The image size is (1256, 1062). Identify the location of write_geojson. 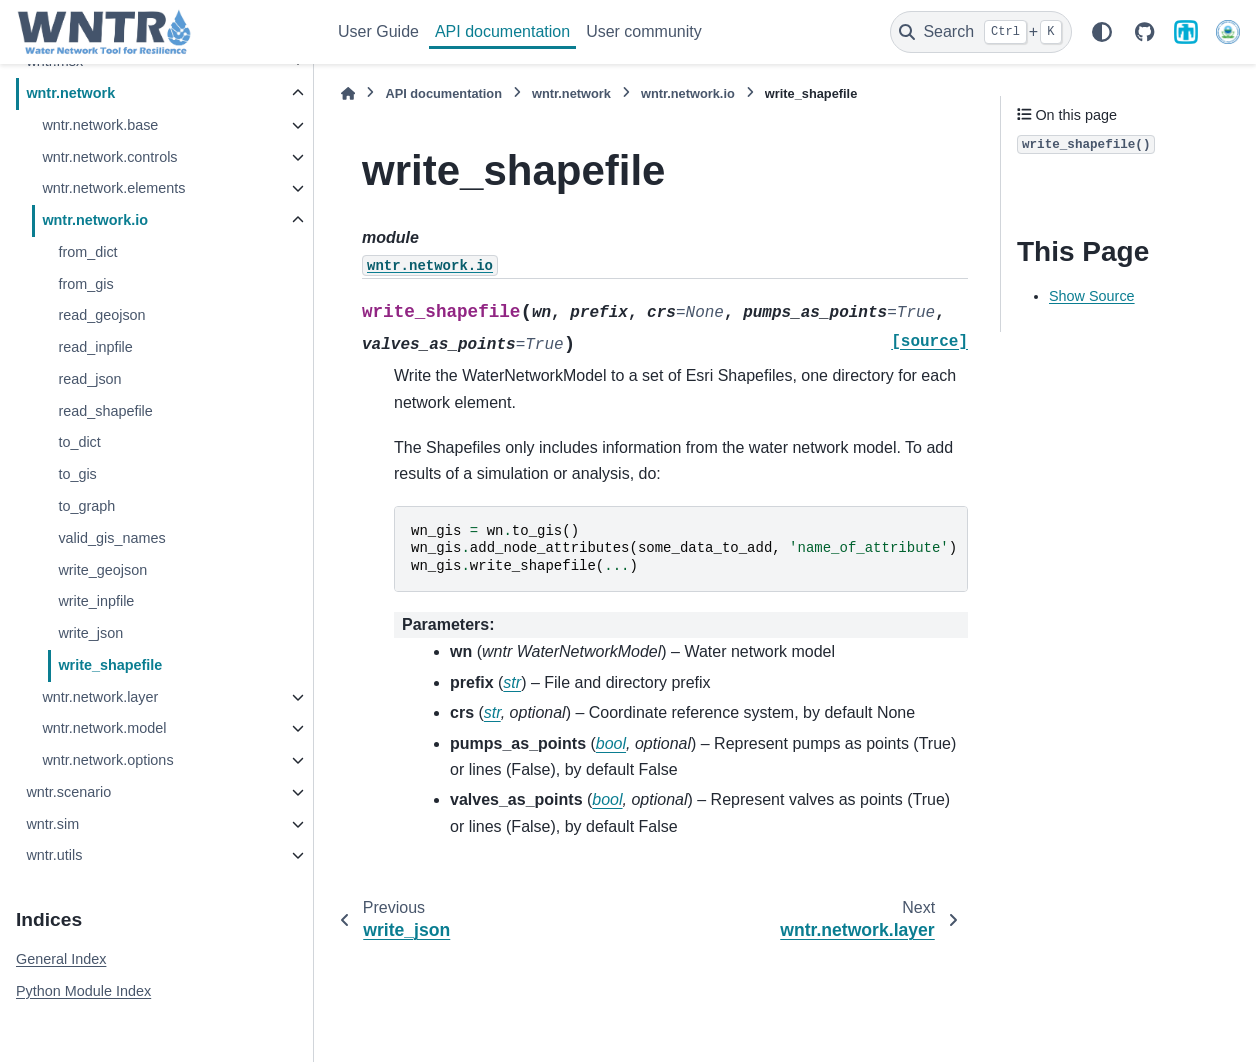
(102, 570).